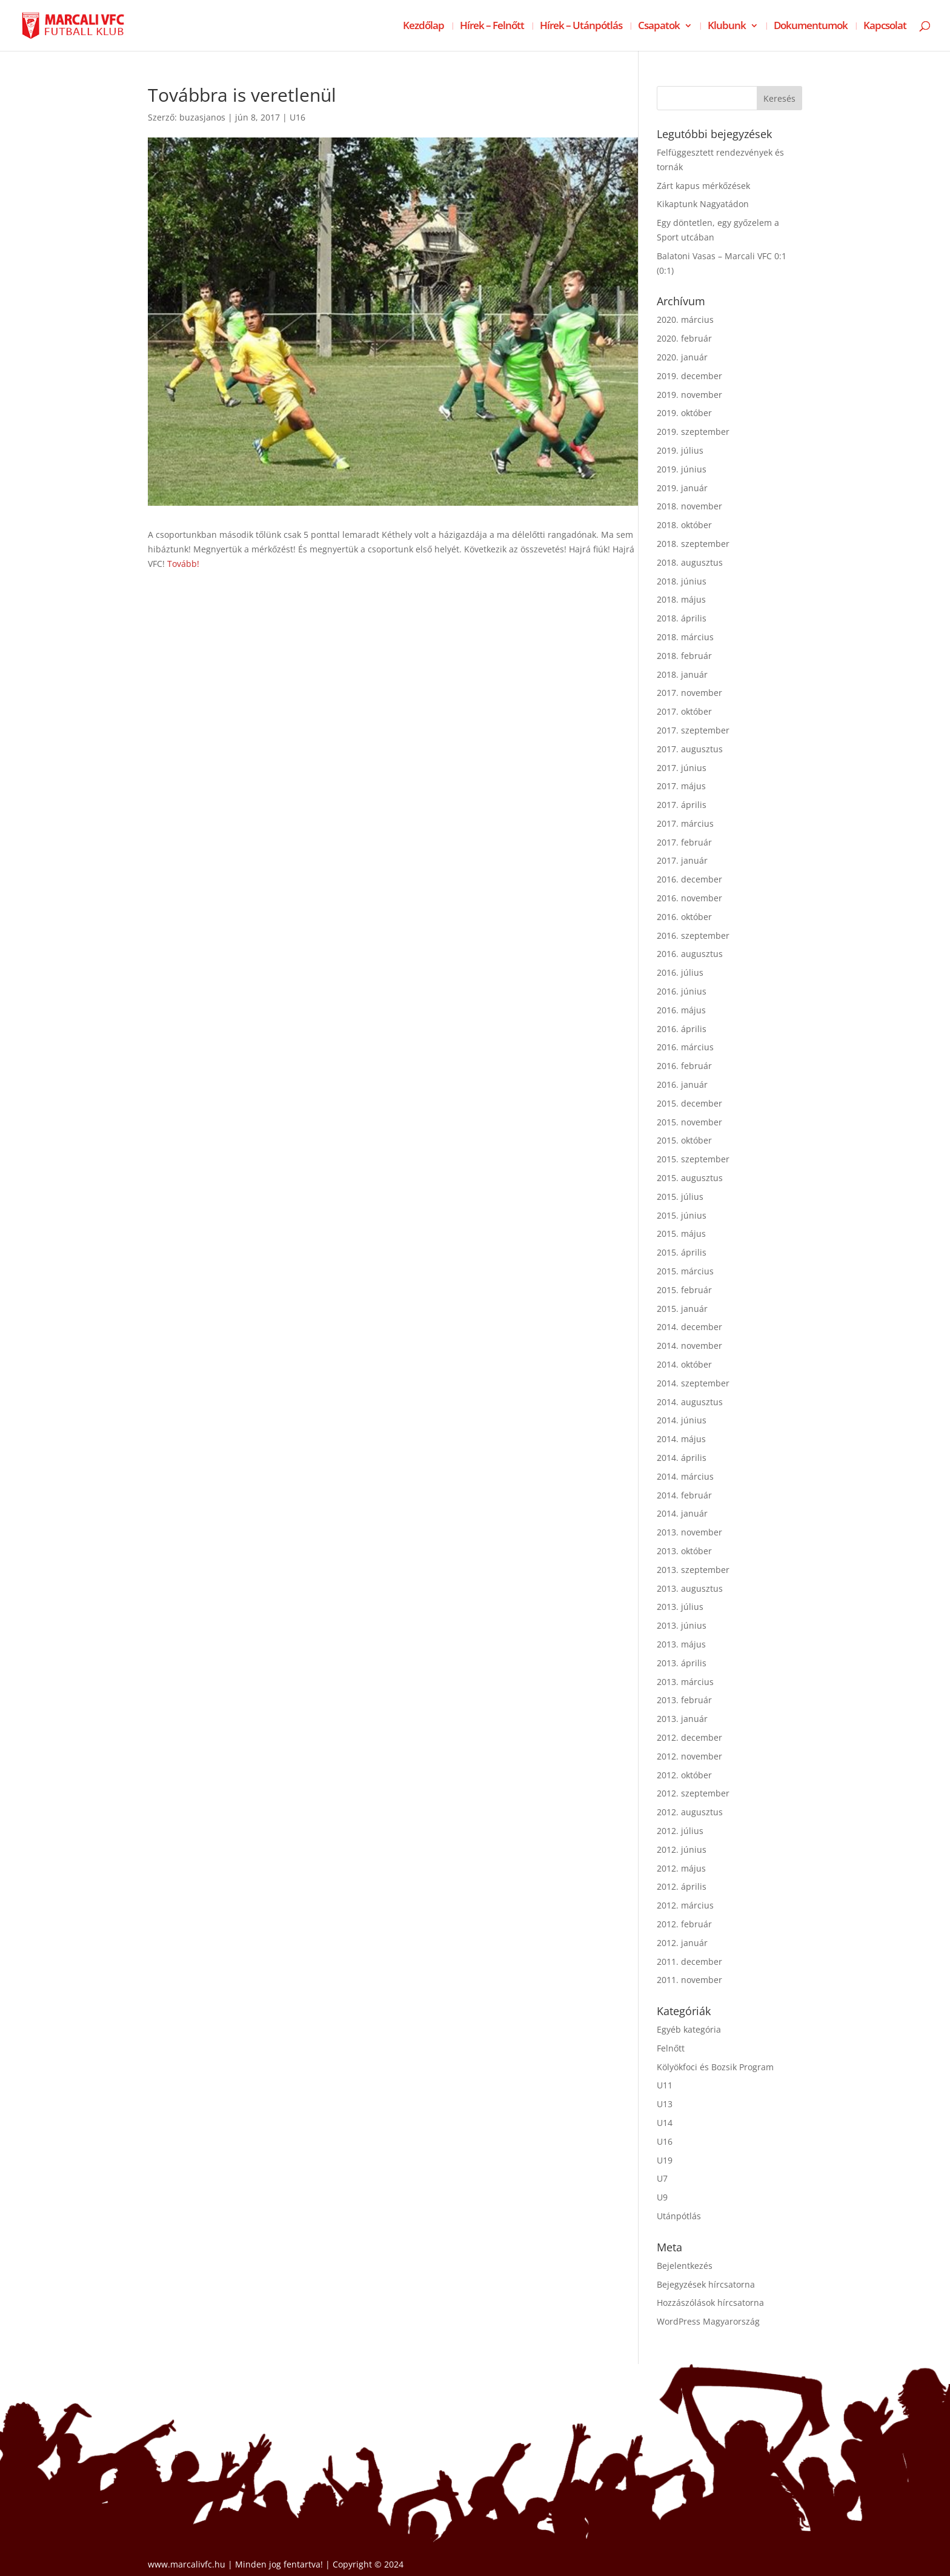  What do you see at coordinates (684, 525) in the screenshot?
I see `2018. október` at bounding box center [684, 525].